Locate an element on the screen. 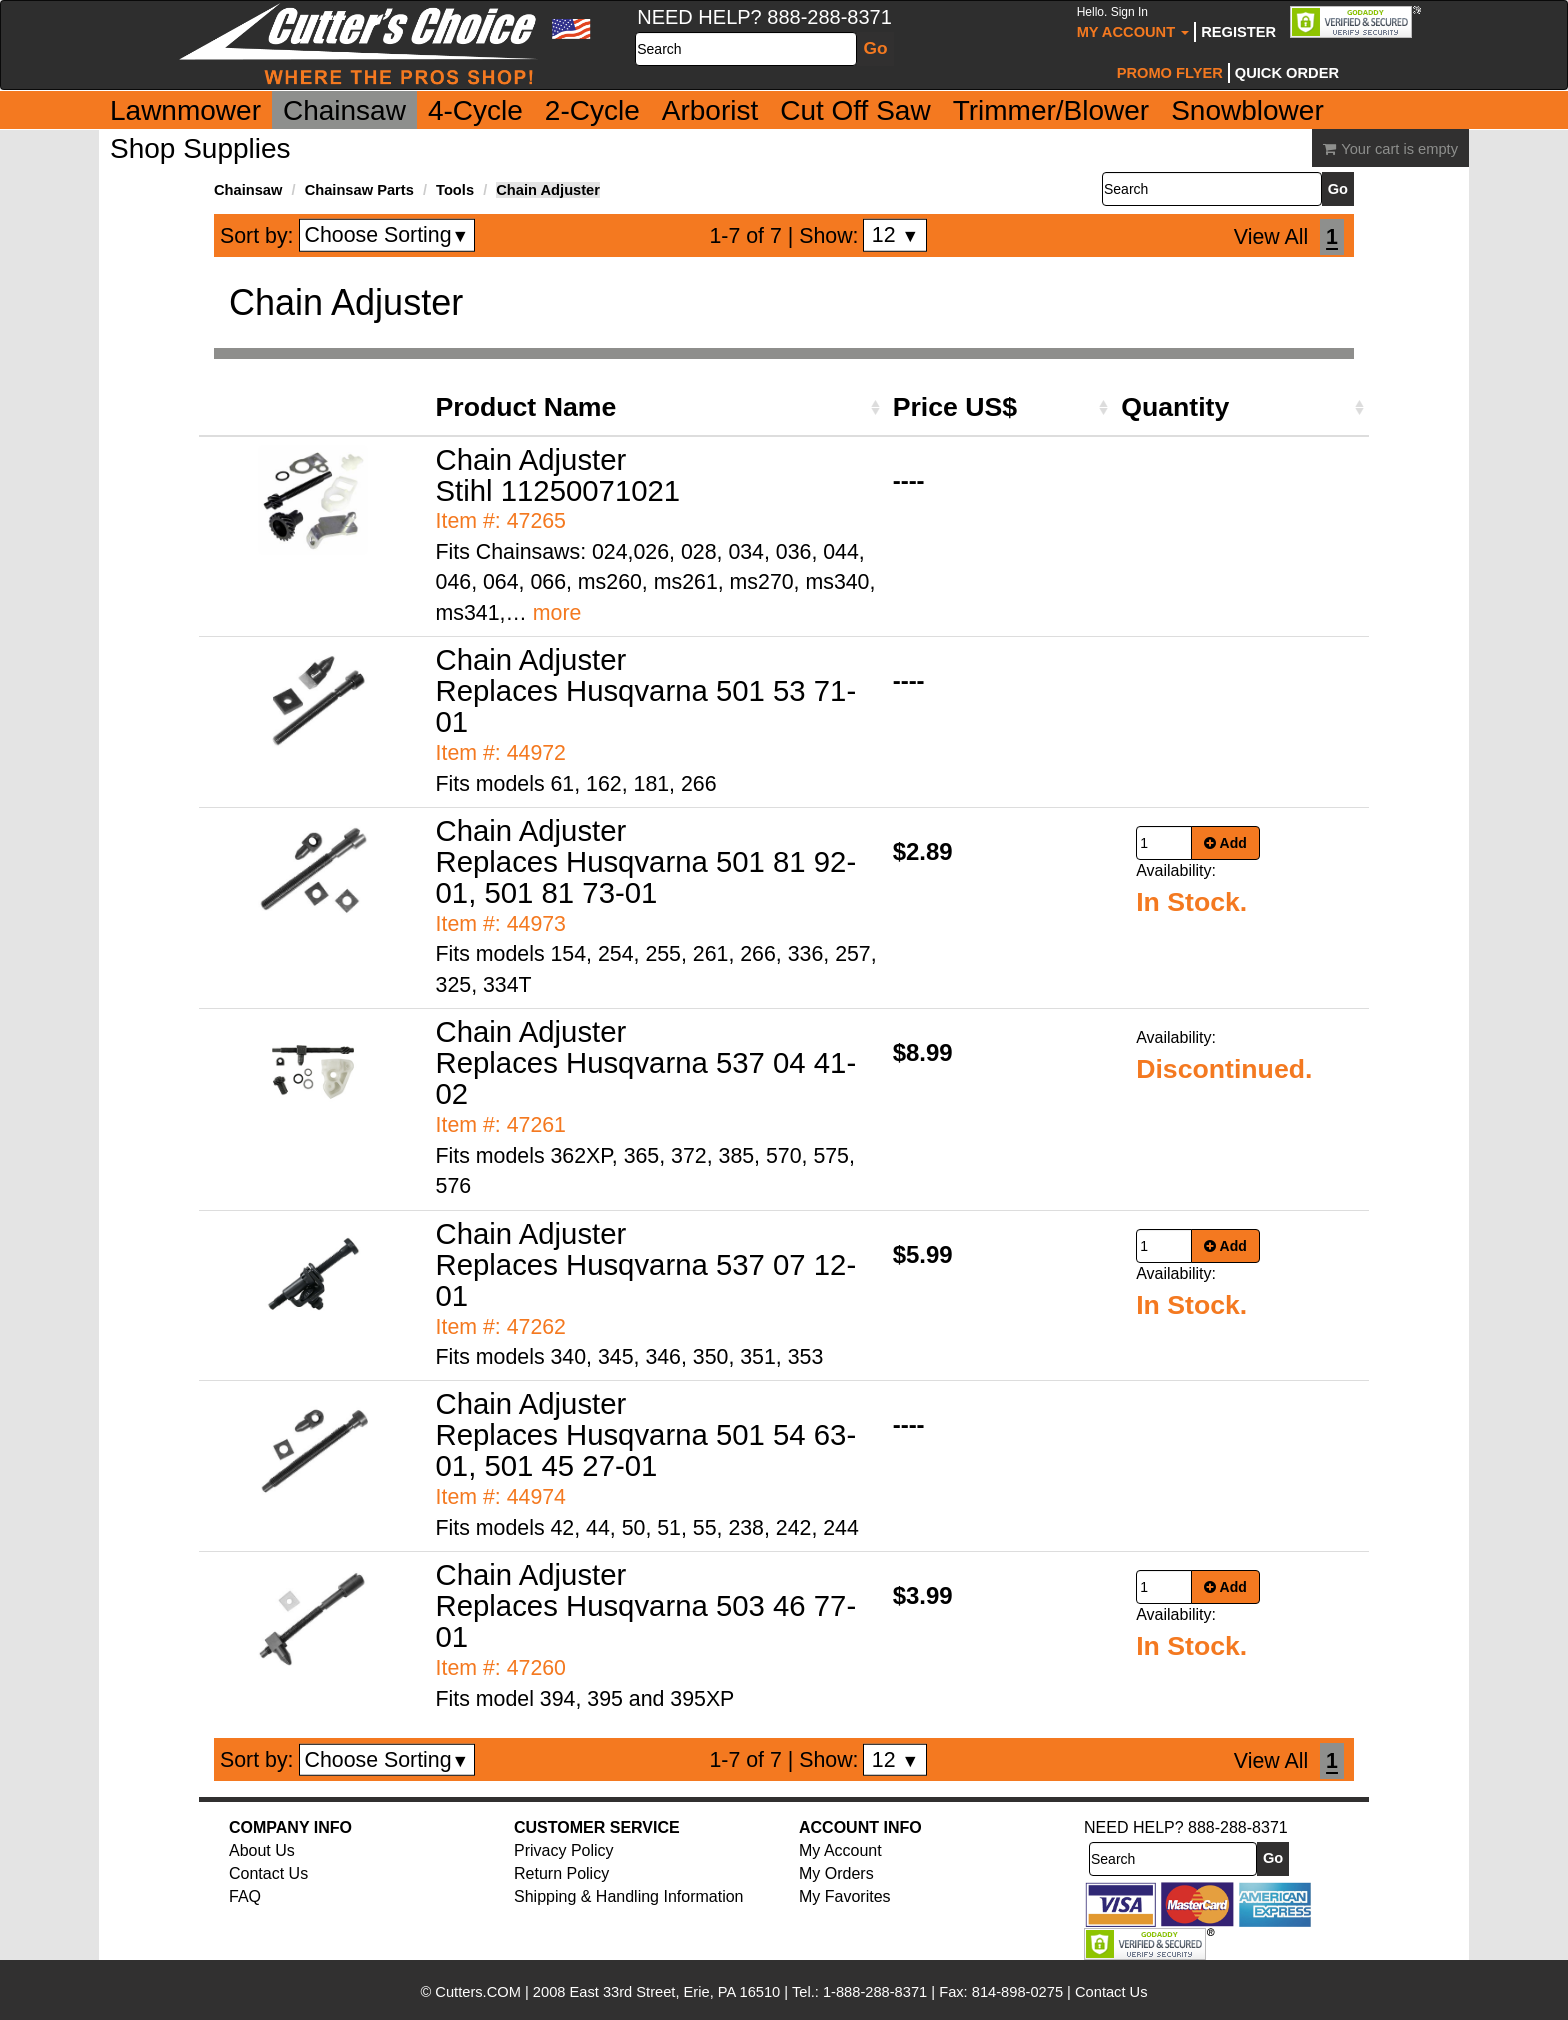  Shop Supplies is located at coordinates (200, 148).